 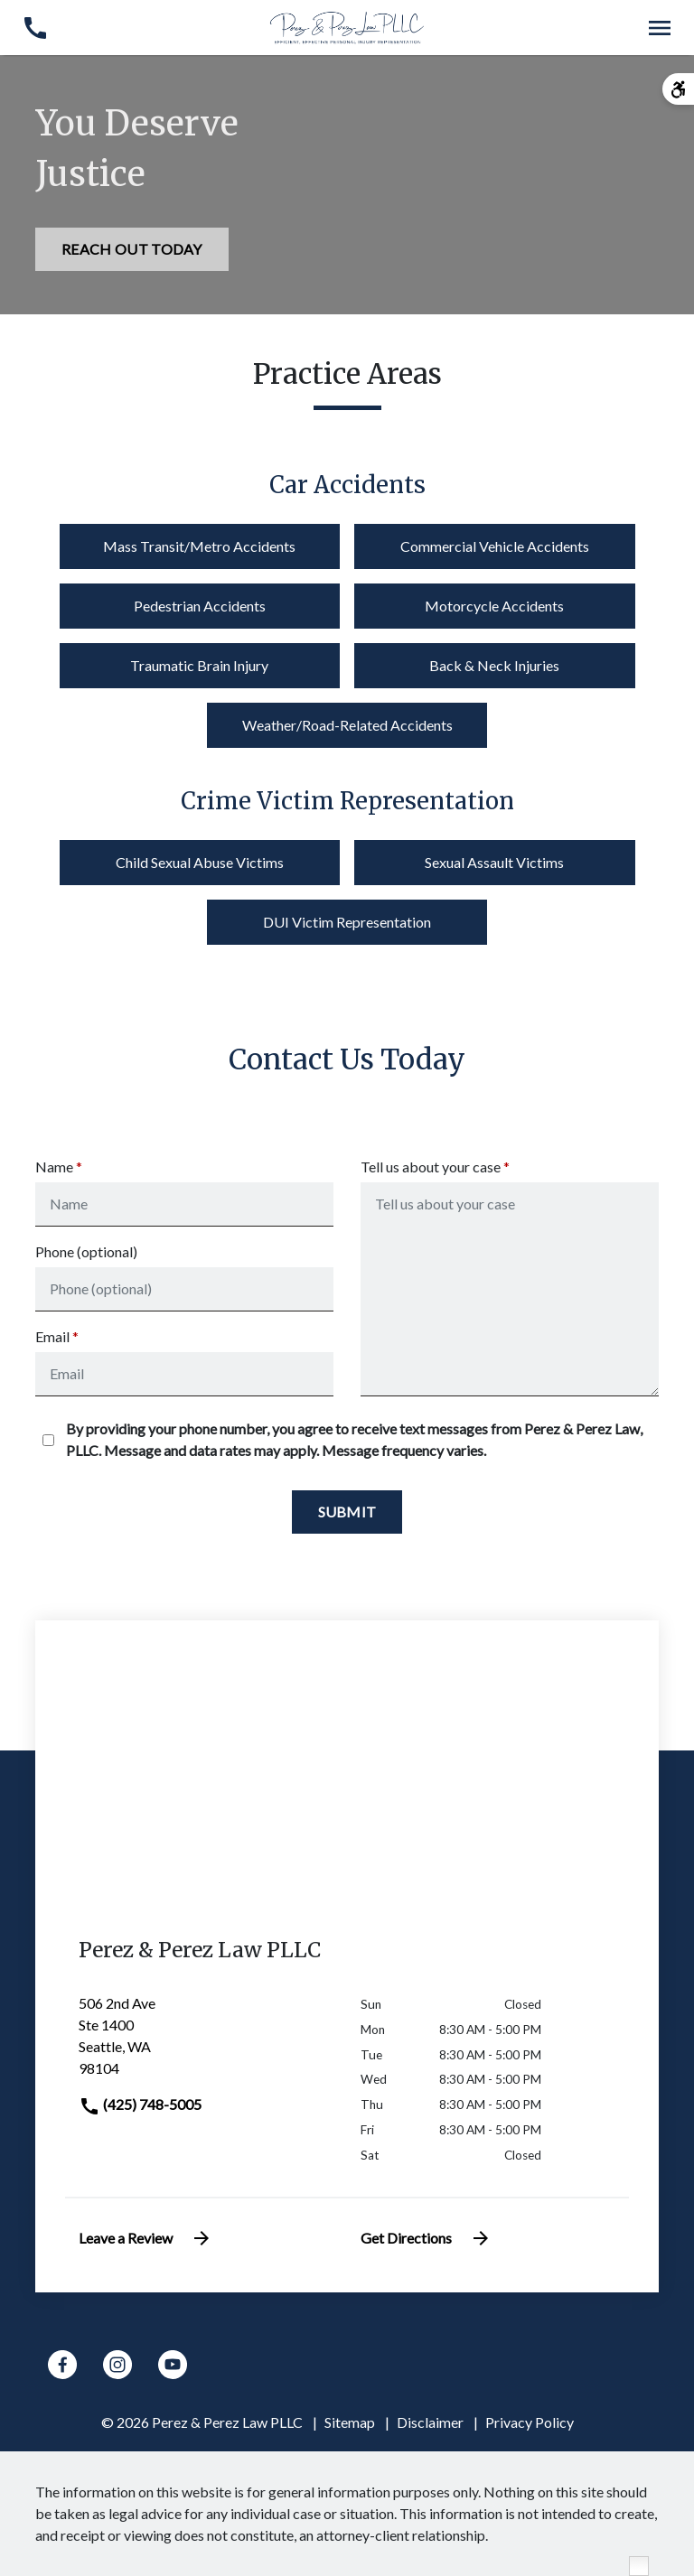 What do you see at coordinates (145, 2238) in the screenshot?
I see `Leave a Review [link to get leave a review (New Window)]` at bounding box center [145, 2238].